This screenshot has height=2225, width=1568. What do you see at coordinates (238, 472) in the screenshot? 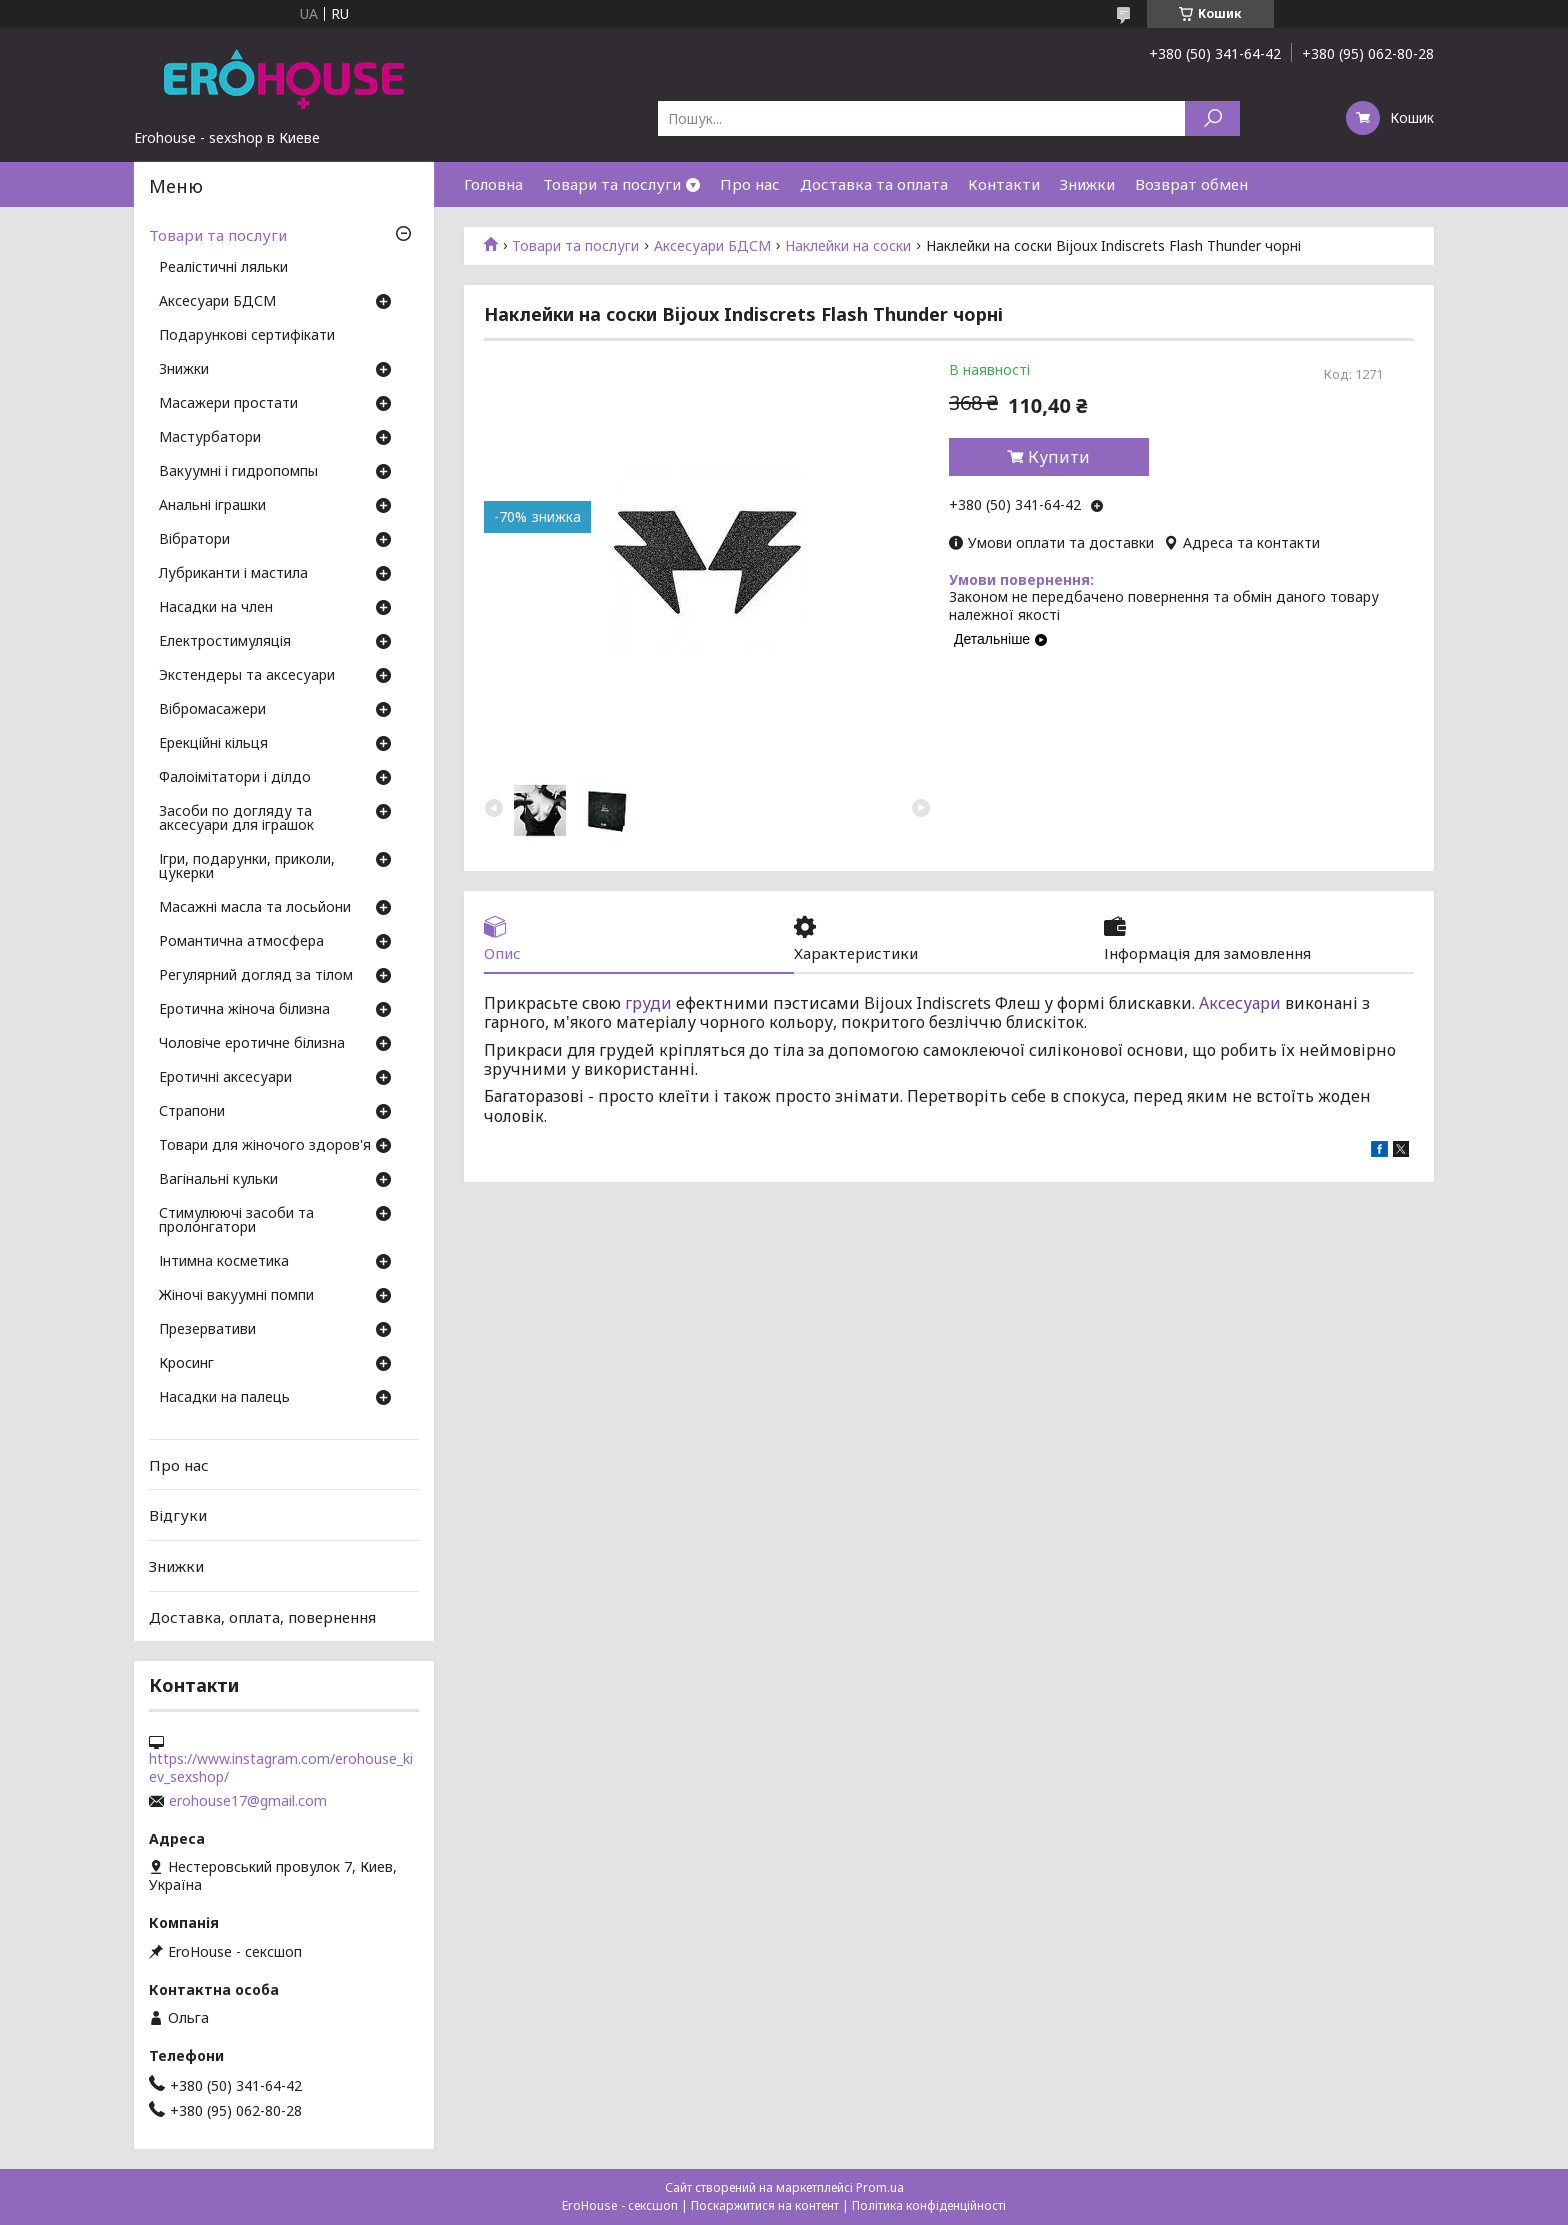
I see `Вакуумні і гидропомпы` at bounding box center [238, 472].